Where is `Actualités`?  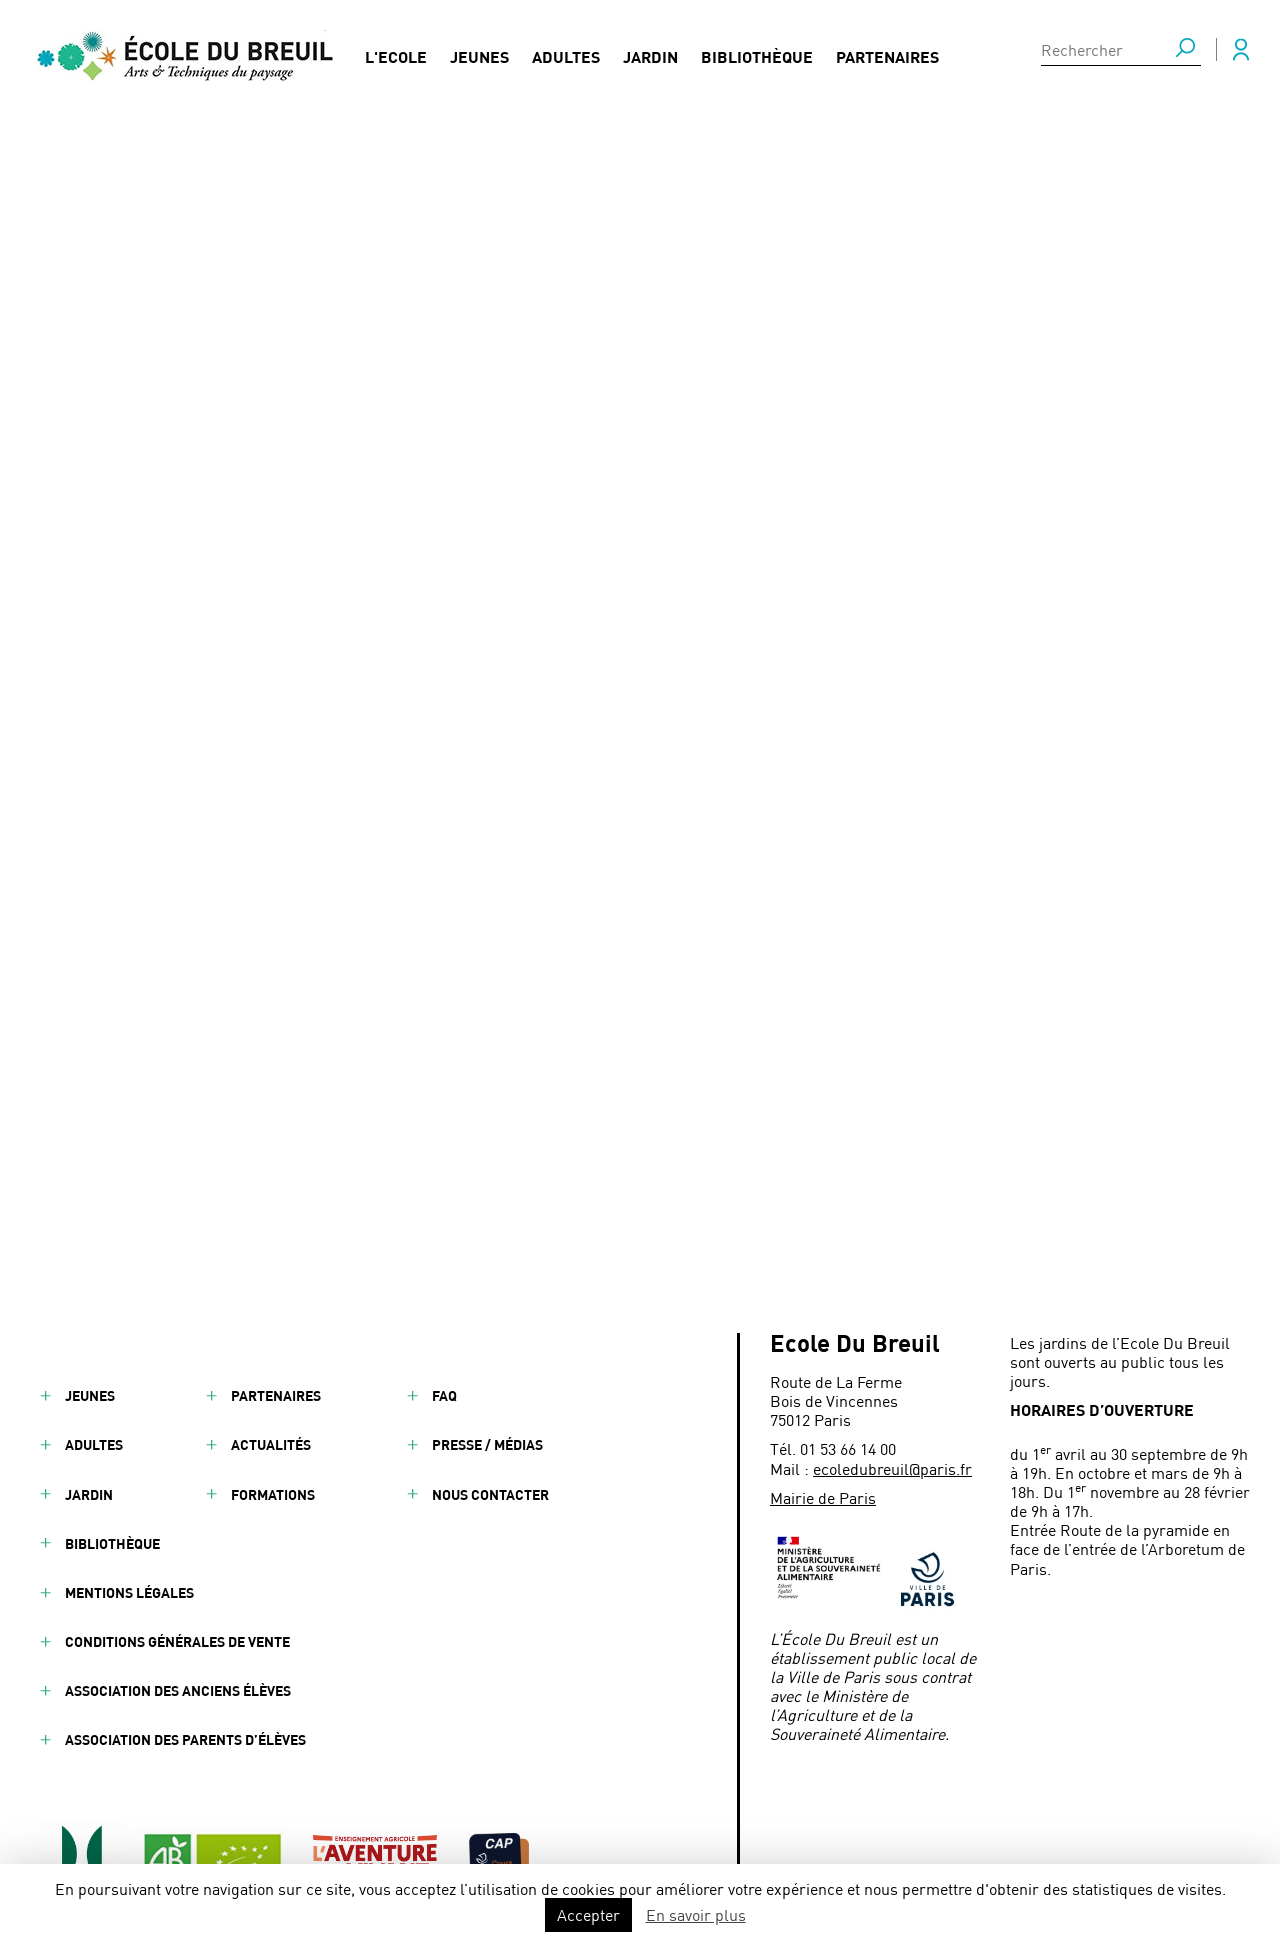 Actualités is located at coordinates (271, 1444).